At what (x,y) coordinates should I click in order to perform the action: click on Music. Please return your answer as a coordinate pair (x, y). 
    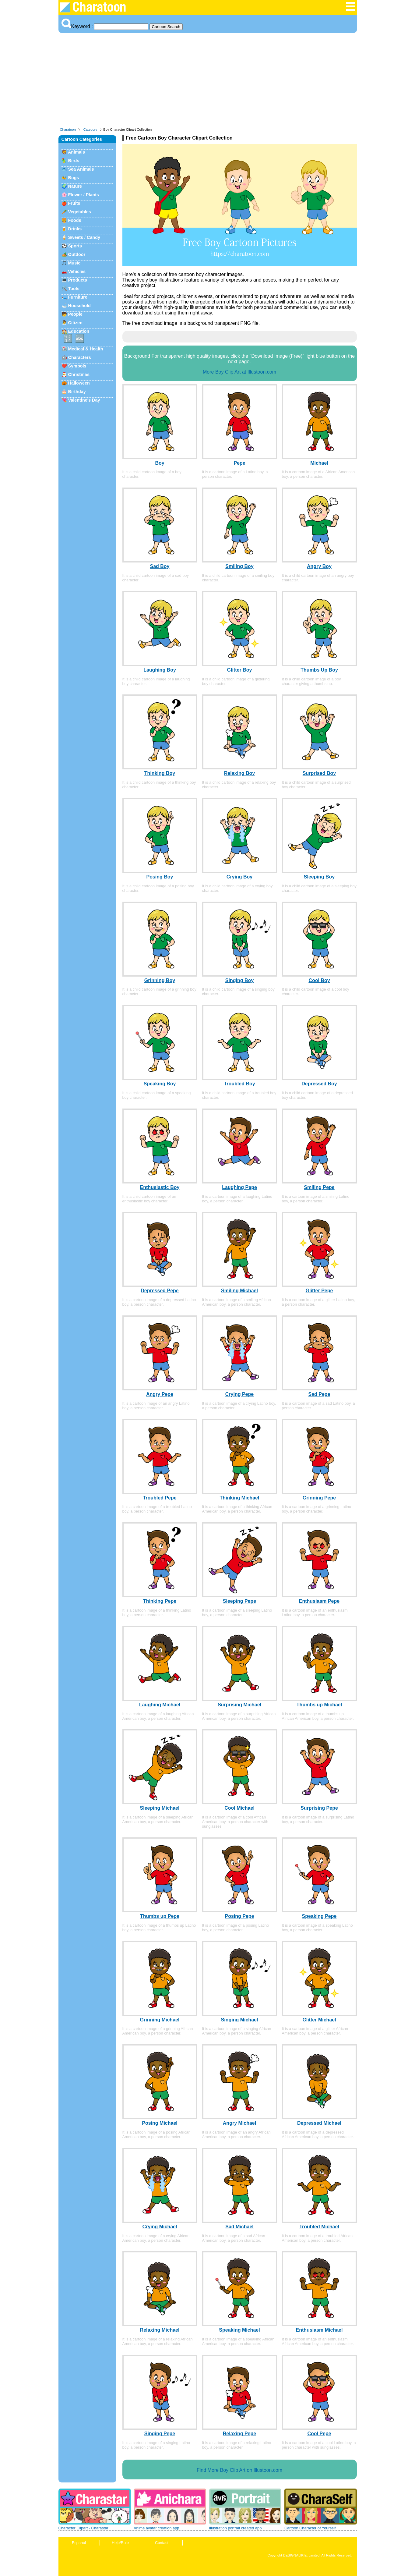
    Looking at the image, I should click on (74, 263).